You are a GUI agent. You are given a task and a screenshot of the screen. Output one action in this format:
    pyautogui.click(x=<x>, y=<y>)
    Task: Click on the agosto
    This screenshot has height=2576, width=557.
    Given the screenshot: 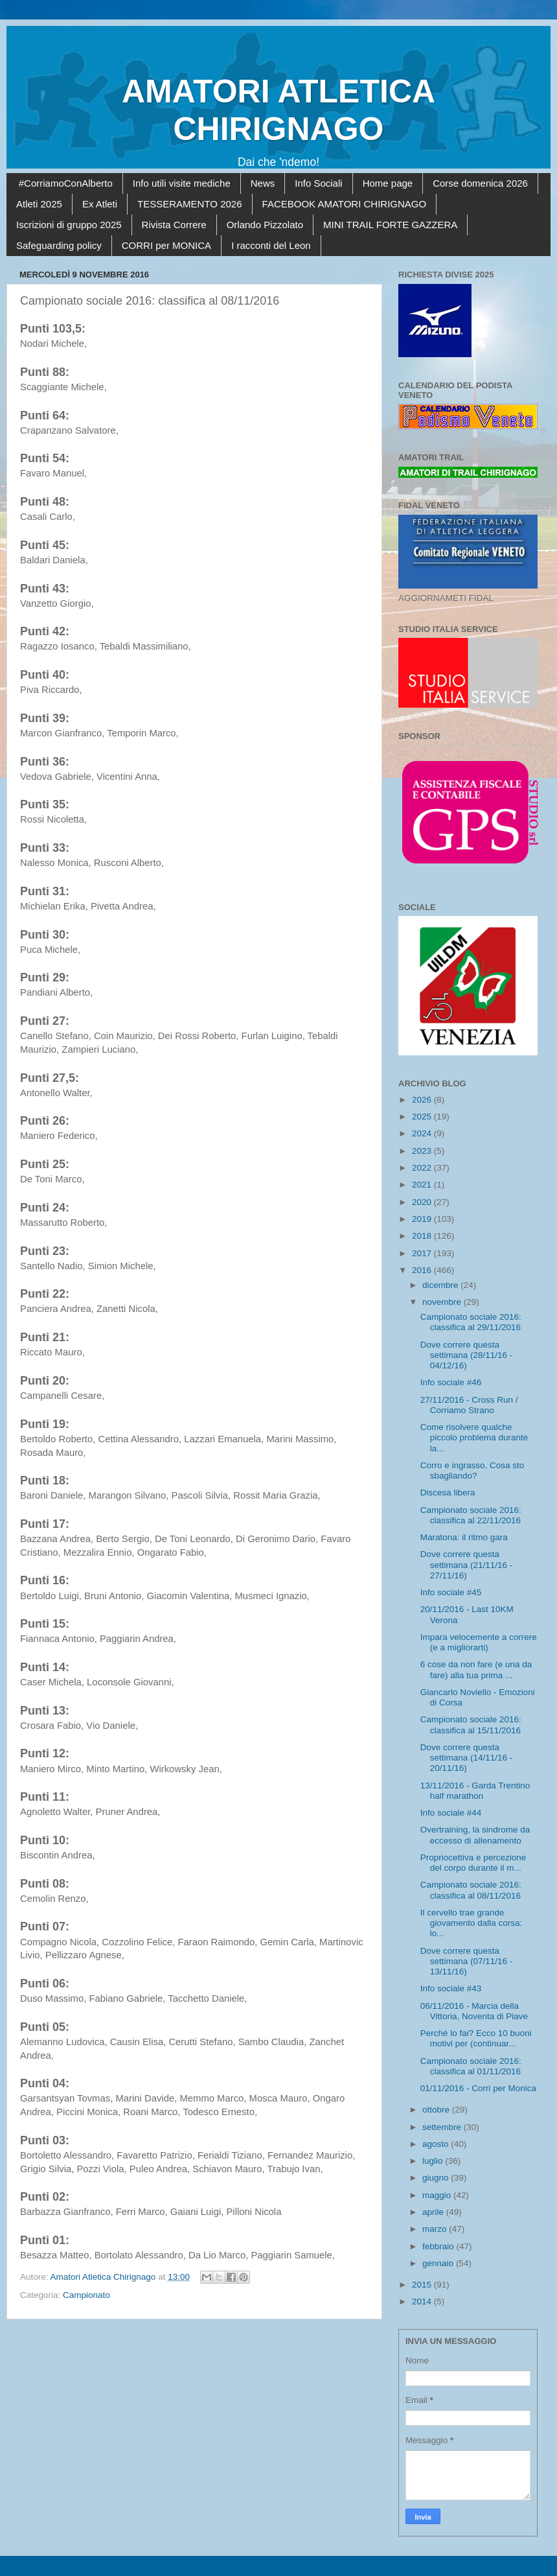 What is the action you would take?
    pyautogui.click(x=436, y=2144)
    